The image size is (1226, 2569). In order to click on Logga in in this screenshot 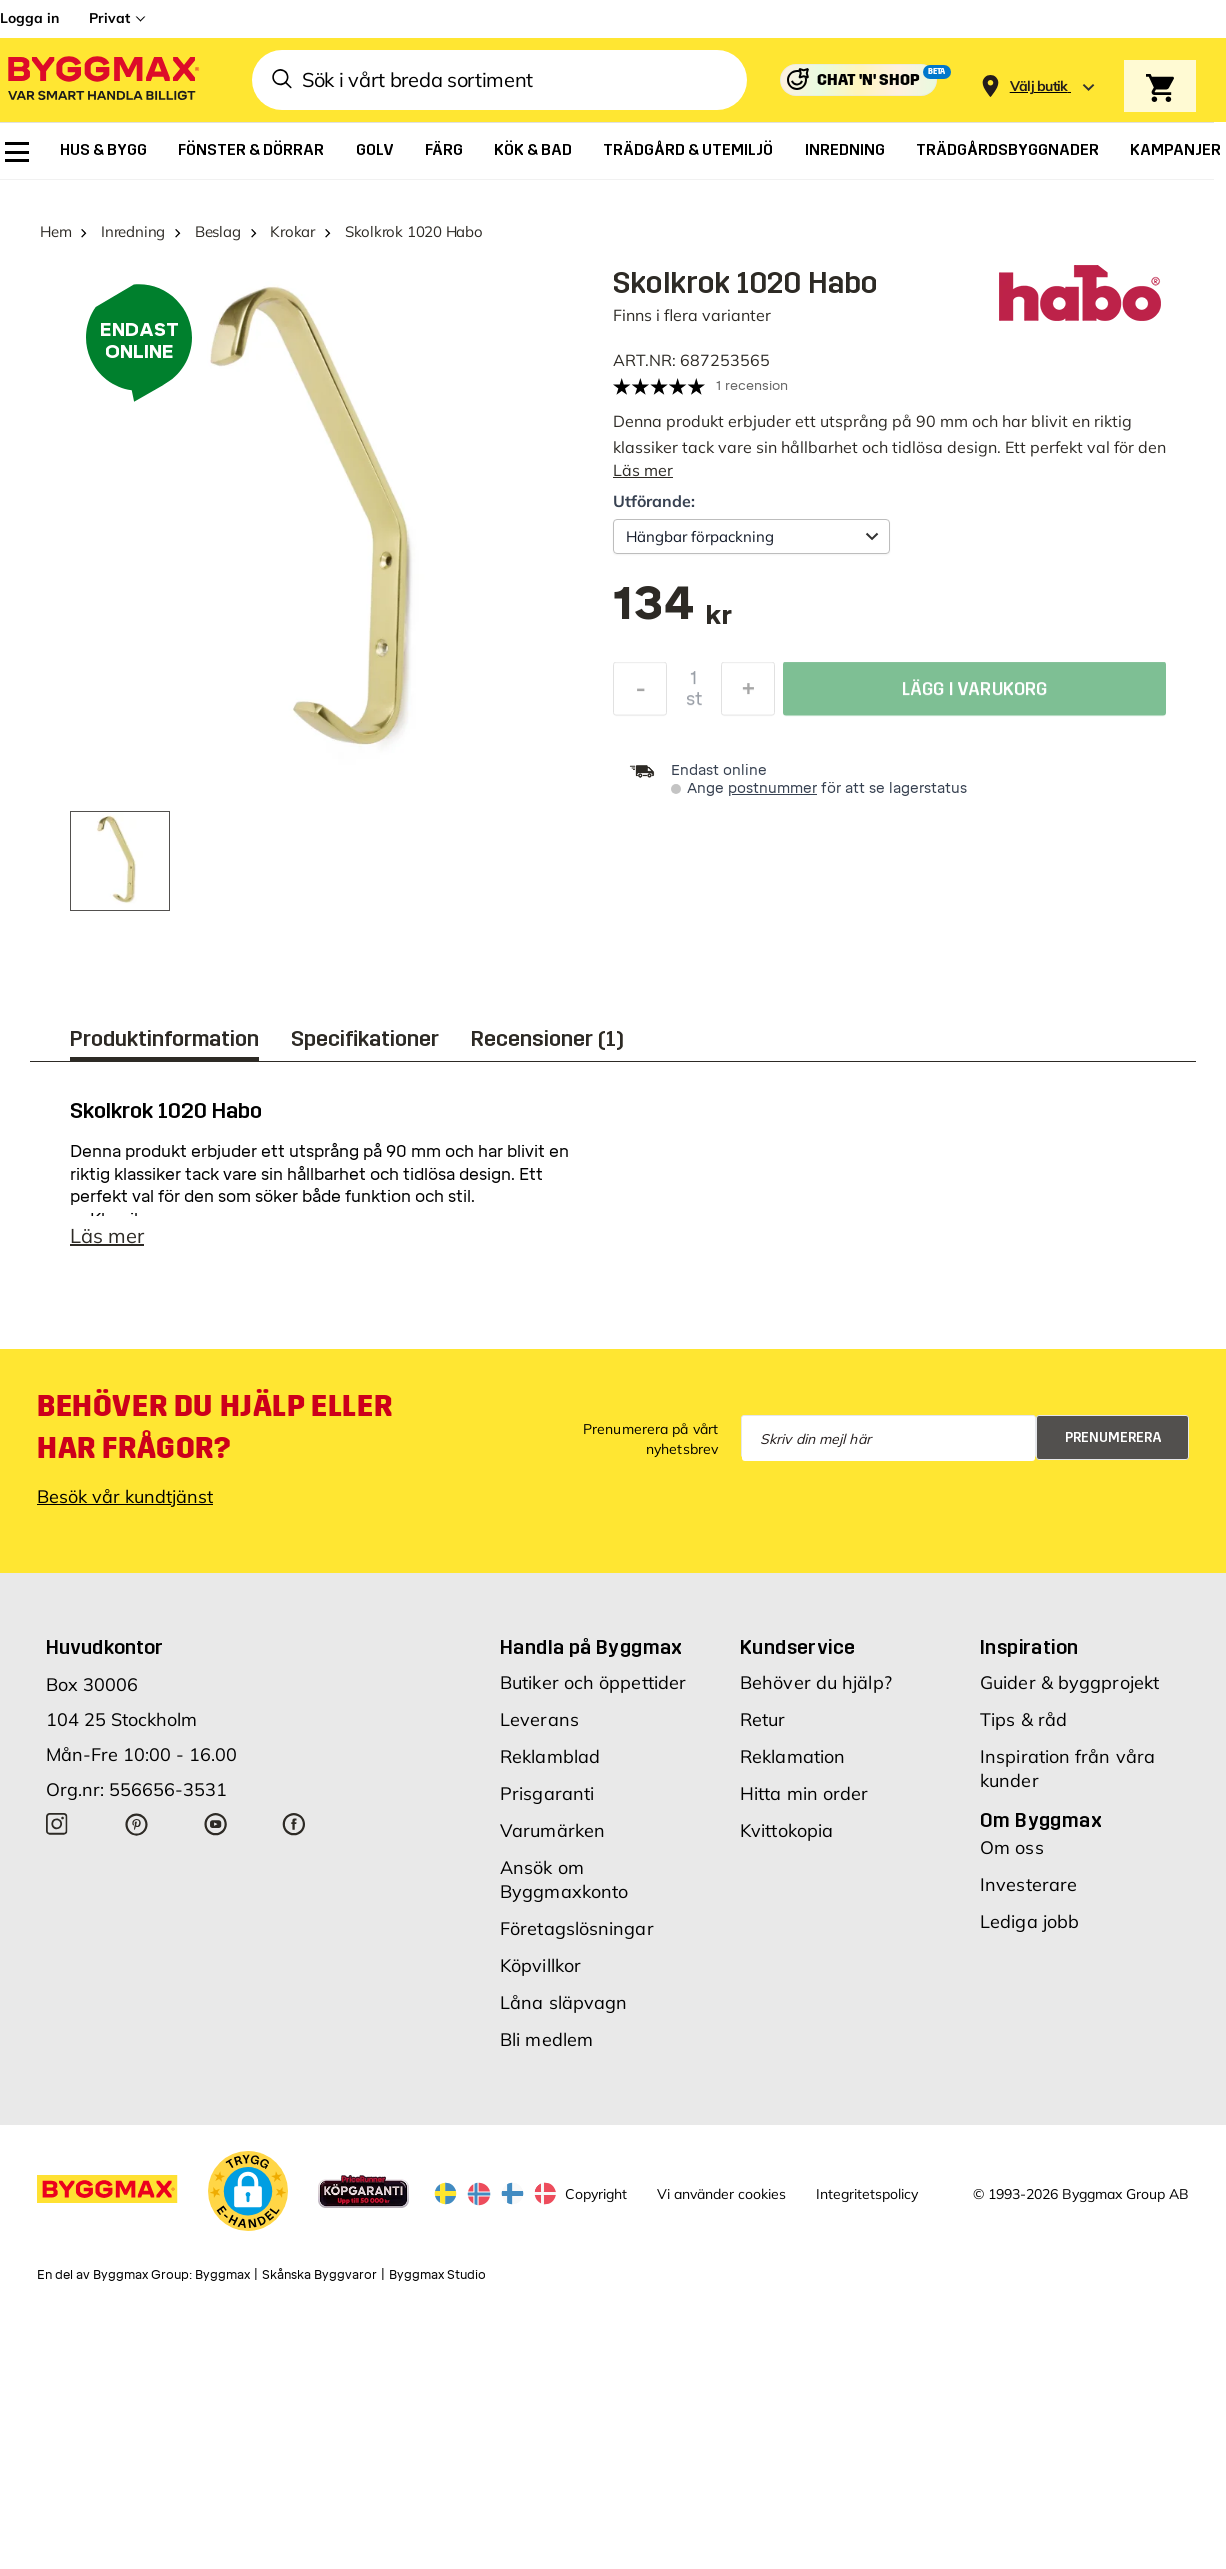, I will do `click(29, 18)`.